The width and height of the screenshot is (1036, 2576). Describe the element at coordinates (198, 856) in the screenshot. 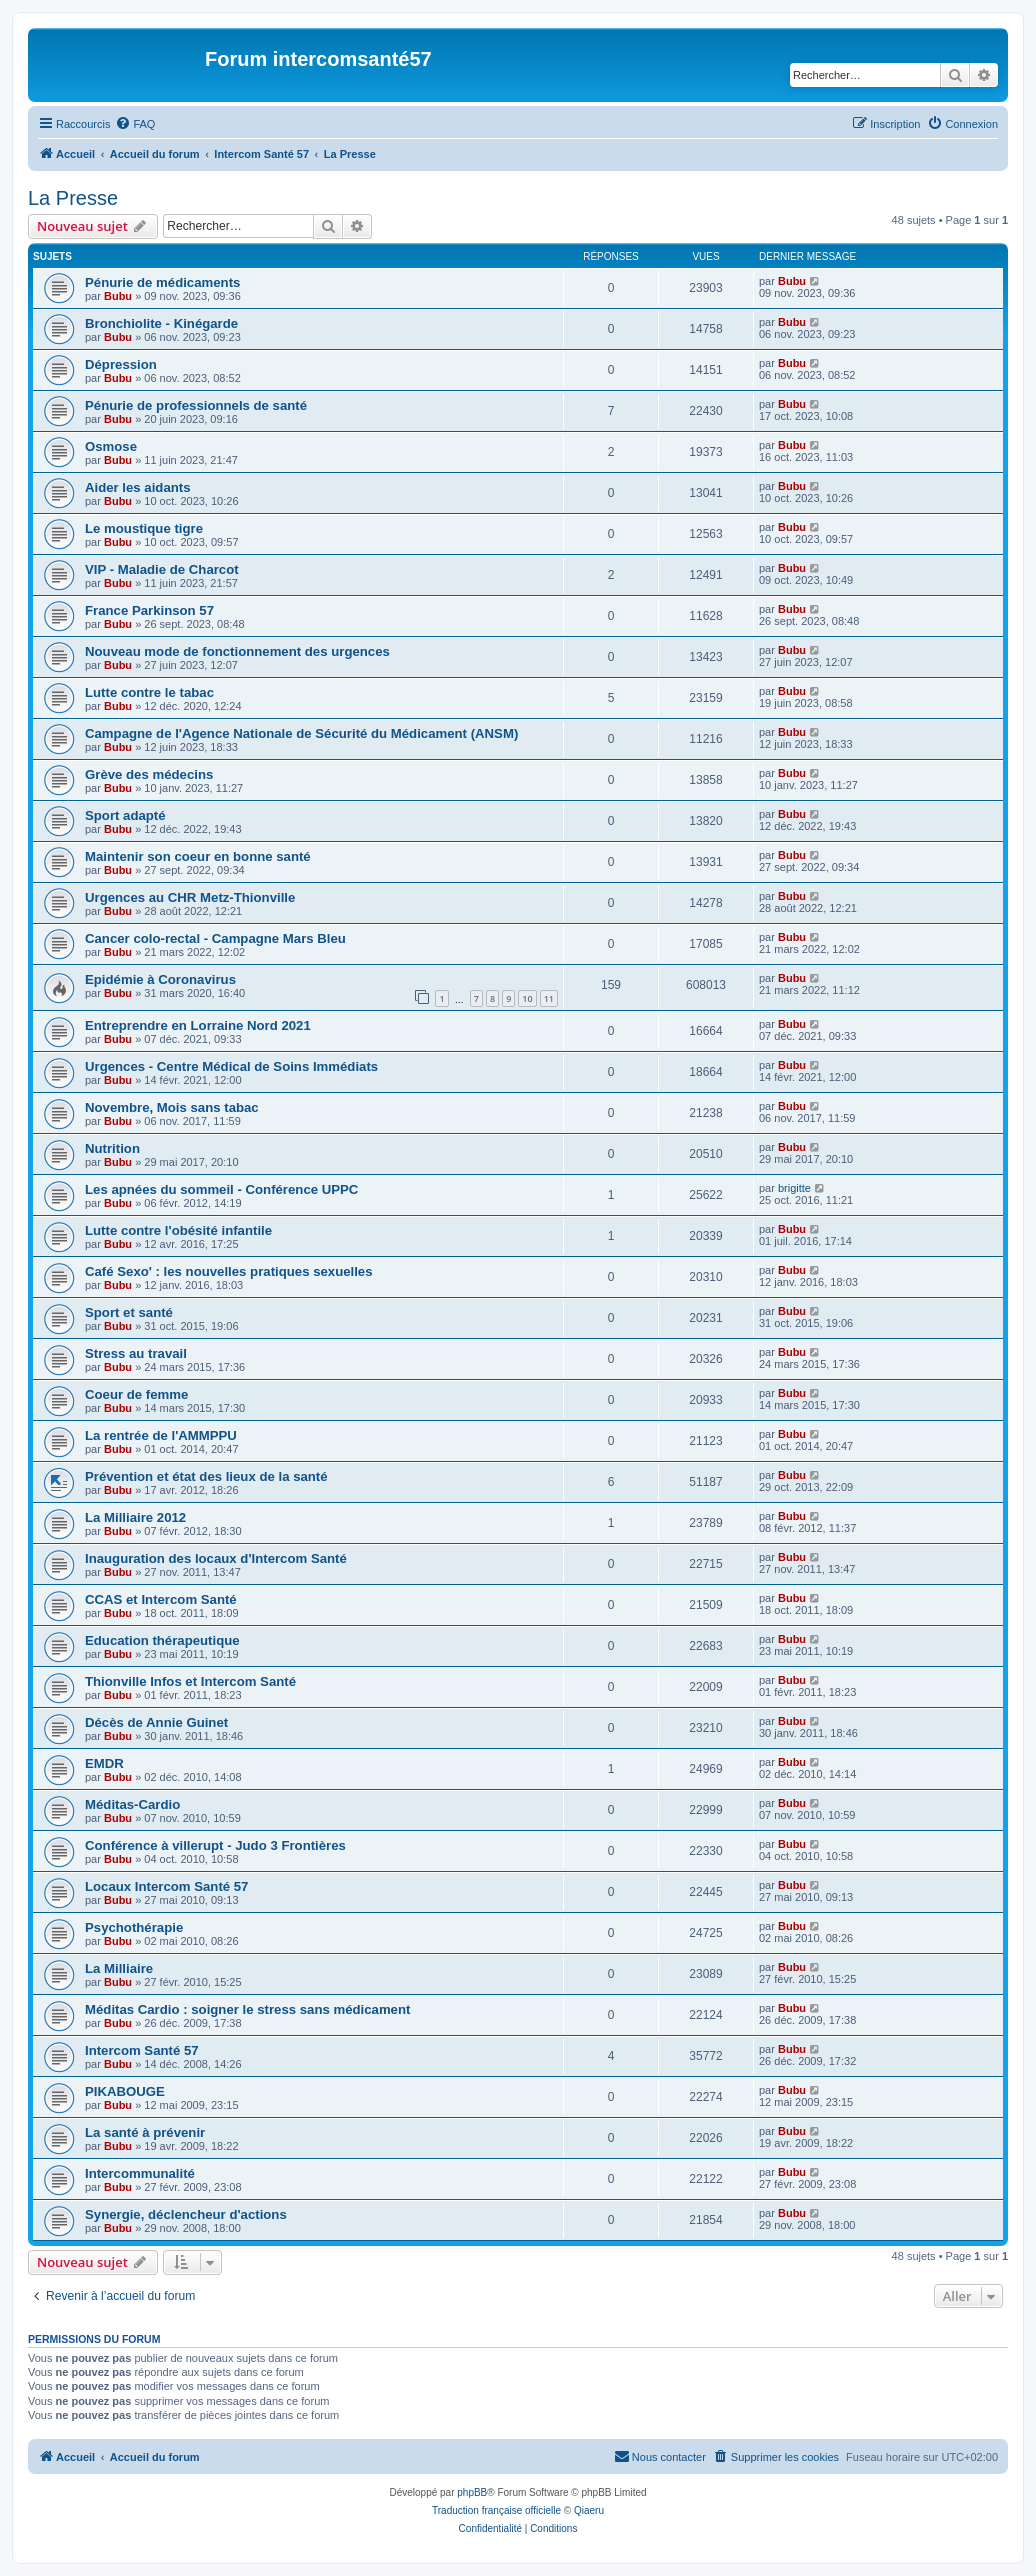

I see `Maintenir son coeur en bonne santé` at that location.